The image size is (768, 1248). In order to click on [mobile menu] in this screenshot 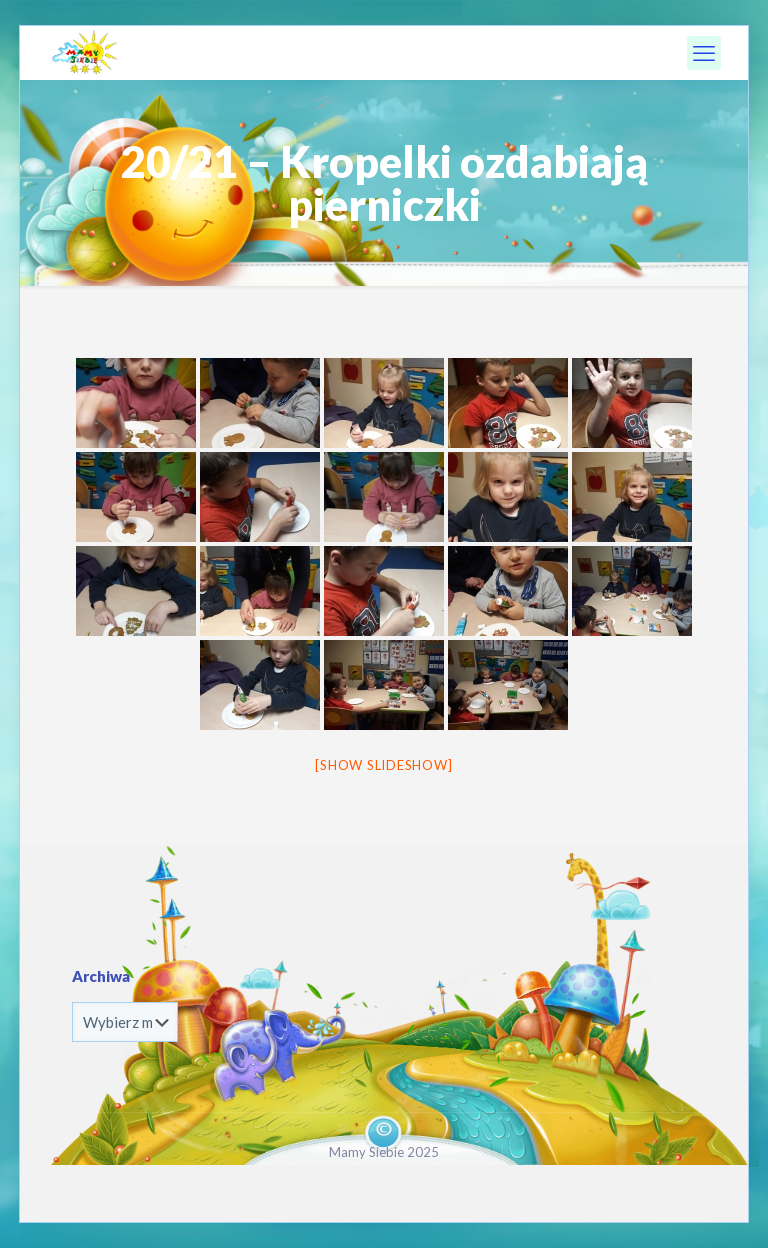, I will do `click(704, 53)`.